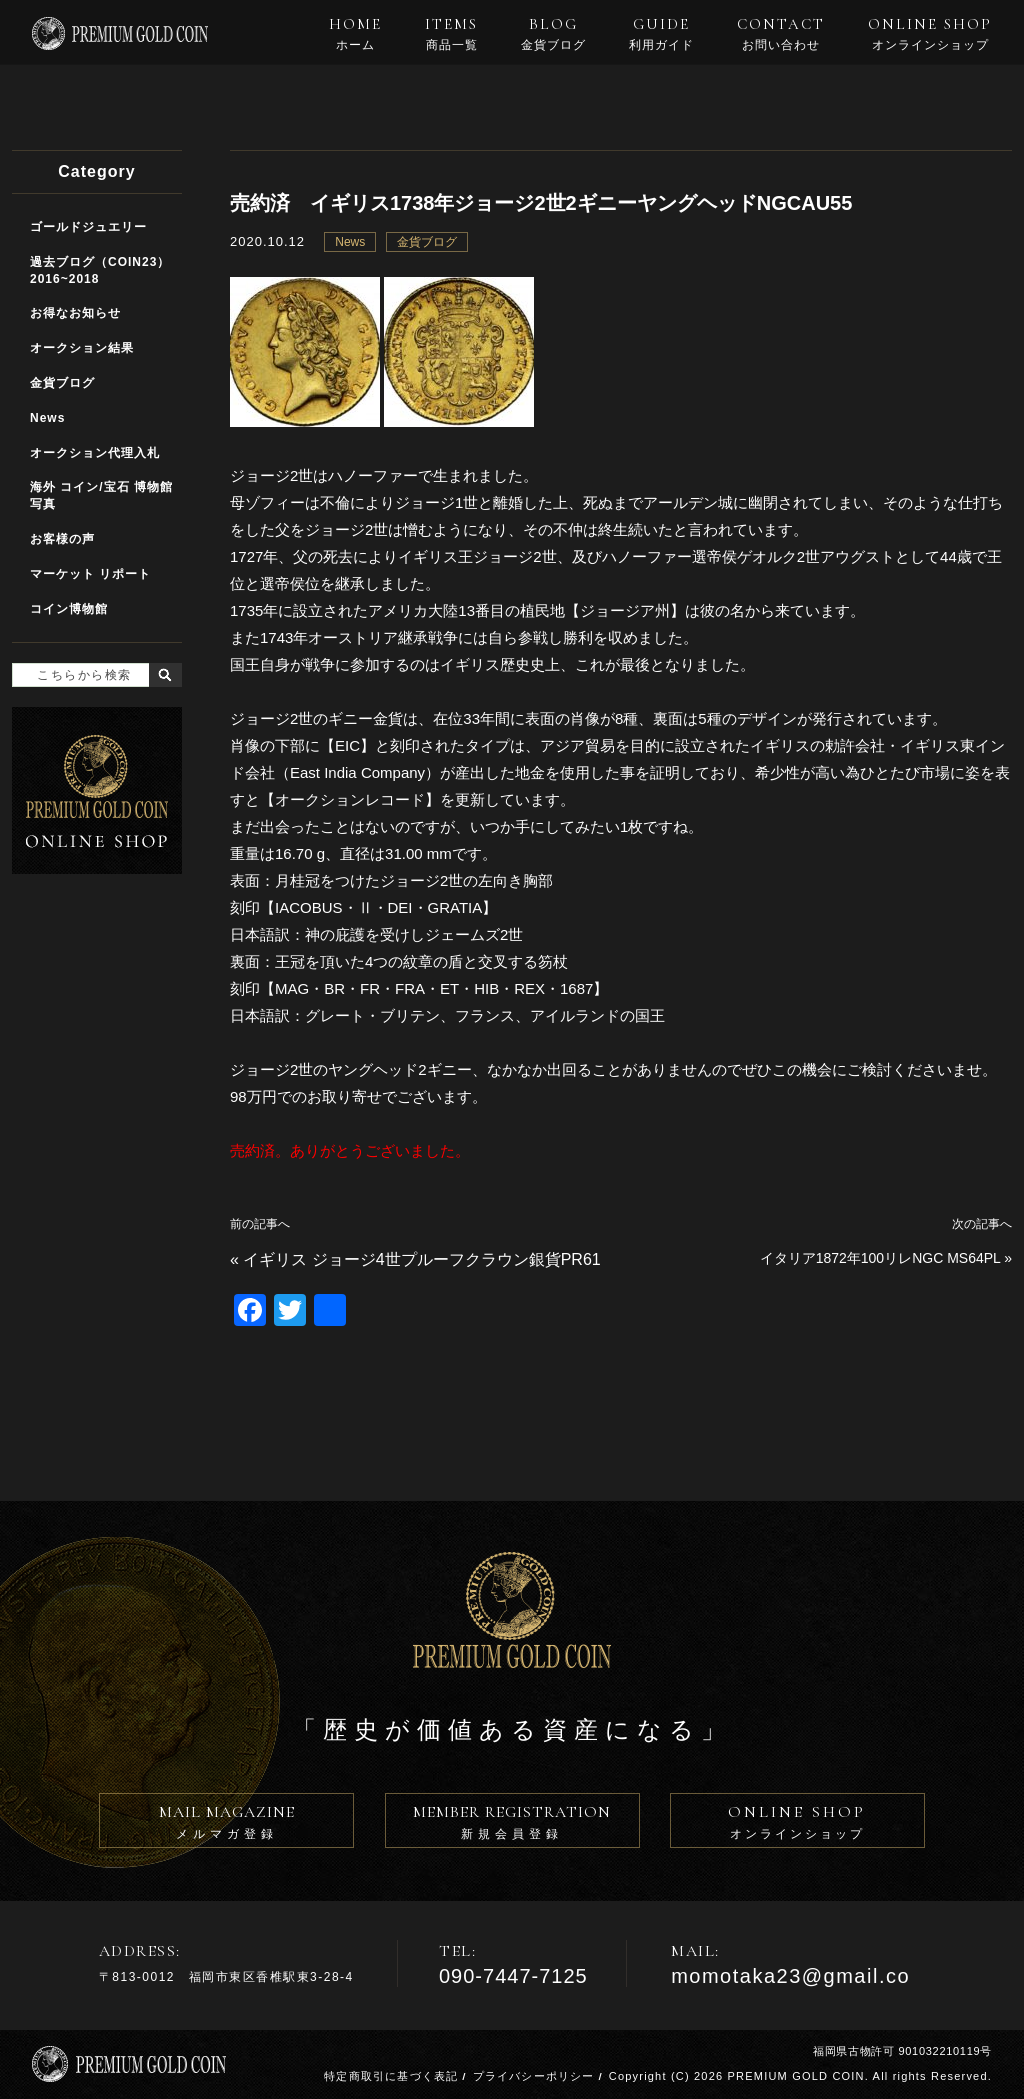 This screenshot has height=2099, width=1024. Describe the element at coordinates (350, 242) in the screenshot. I see `News` at that location.